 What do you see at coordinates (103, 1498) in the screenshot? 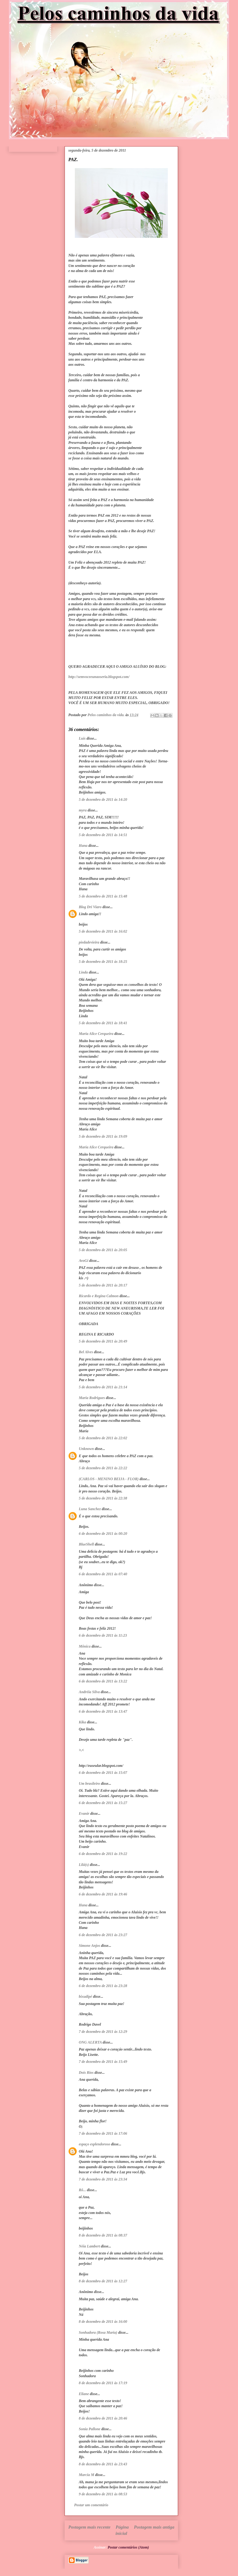
I see `5 de dezembro de 2011 às 22:38` at bounding box center [103, 1498].